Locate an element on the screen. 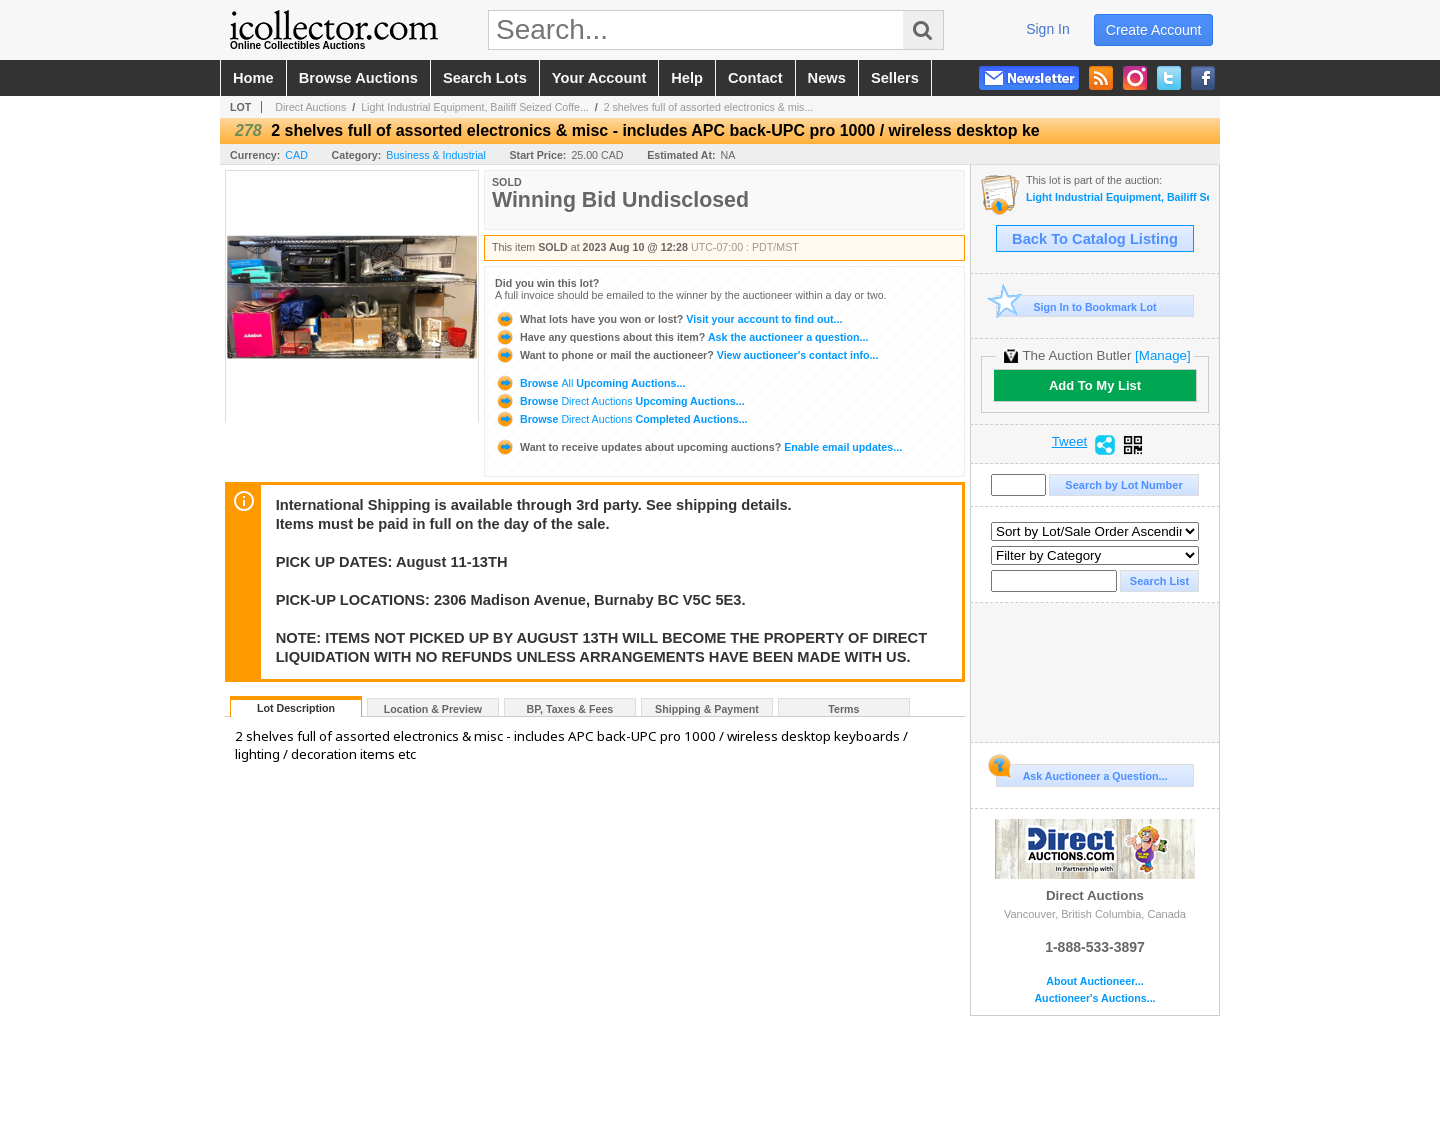  CAD is located at coordinates (296, 155).